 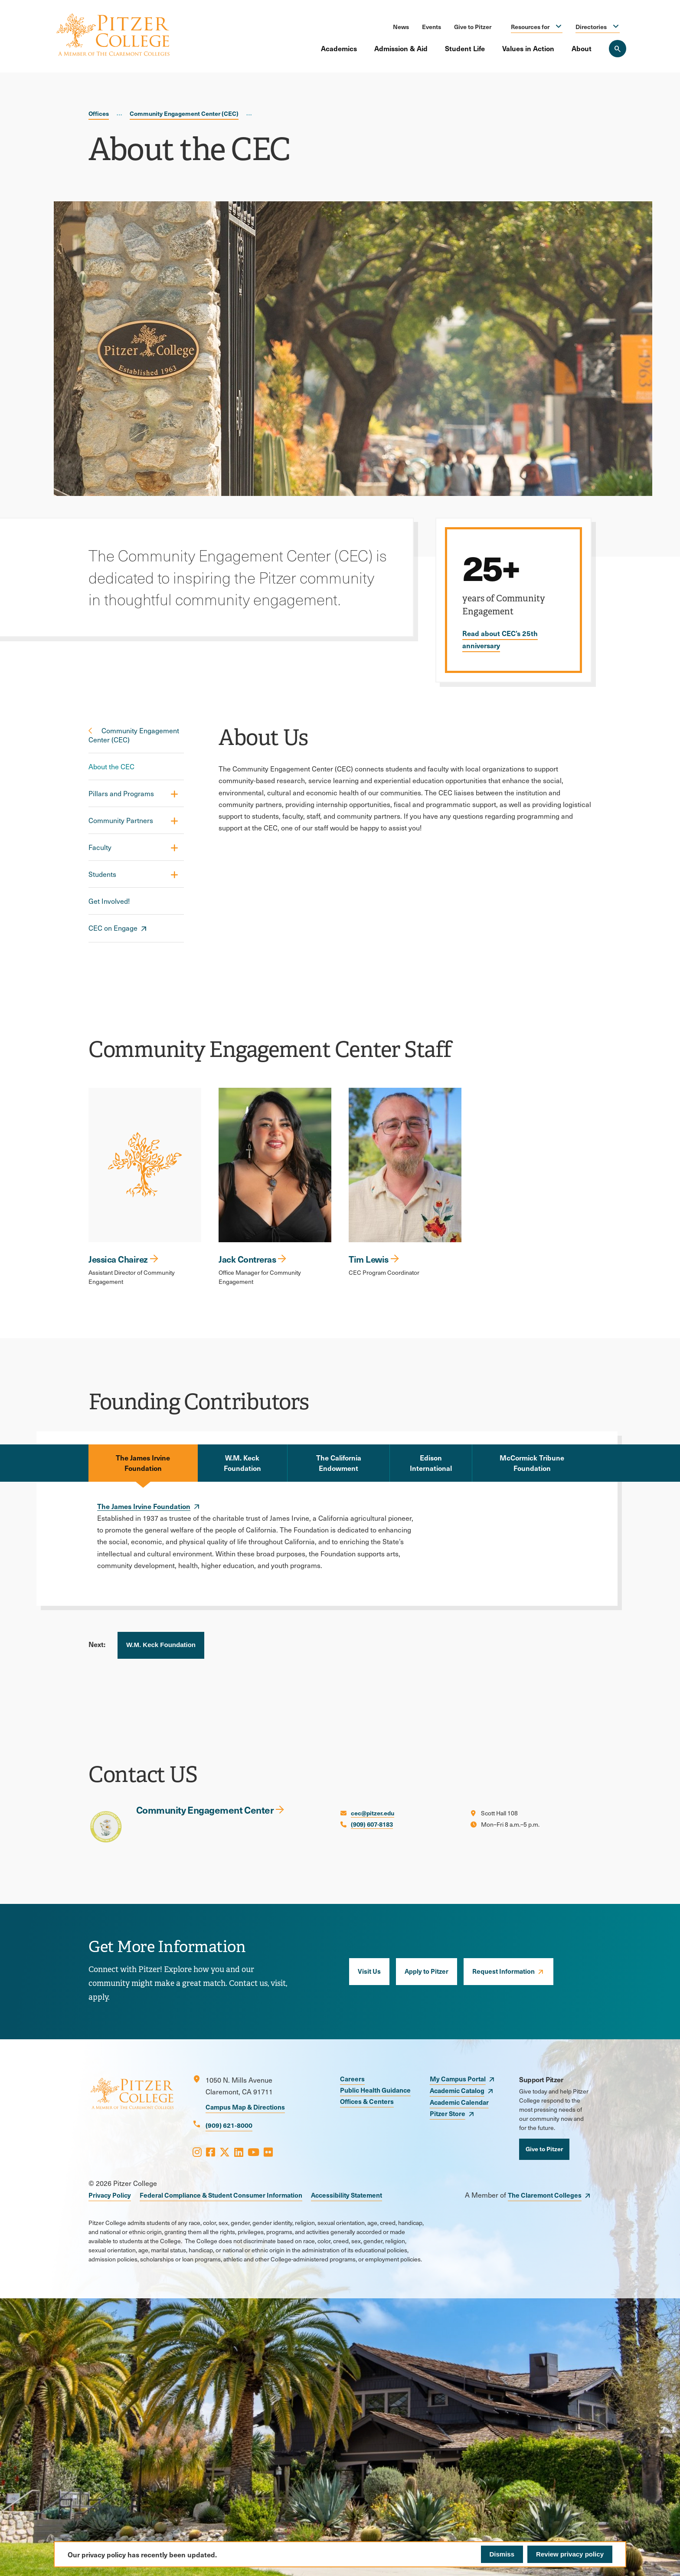 What do you see at coordinates (149, 1506) in the screenshot?
I see `[opens The James Irvine Foundation in new window]` at bounding box center [149, 1506].